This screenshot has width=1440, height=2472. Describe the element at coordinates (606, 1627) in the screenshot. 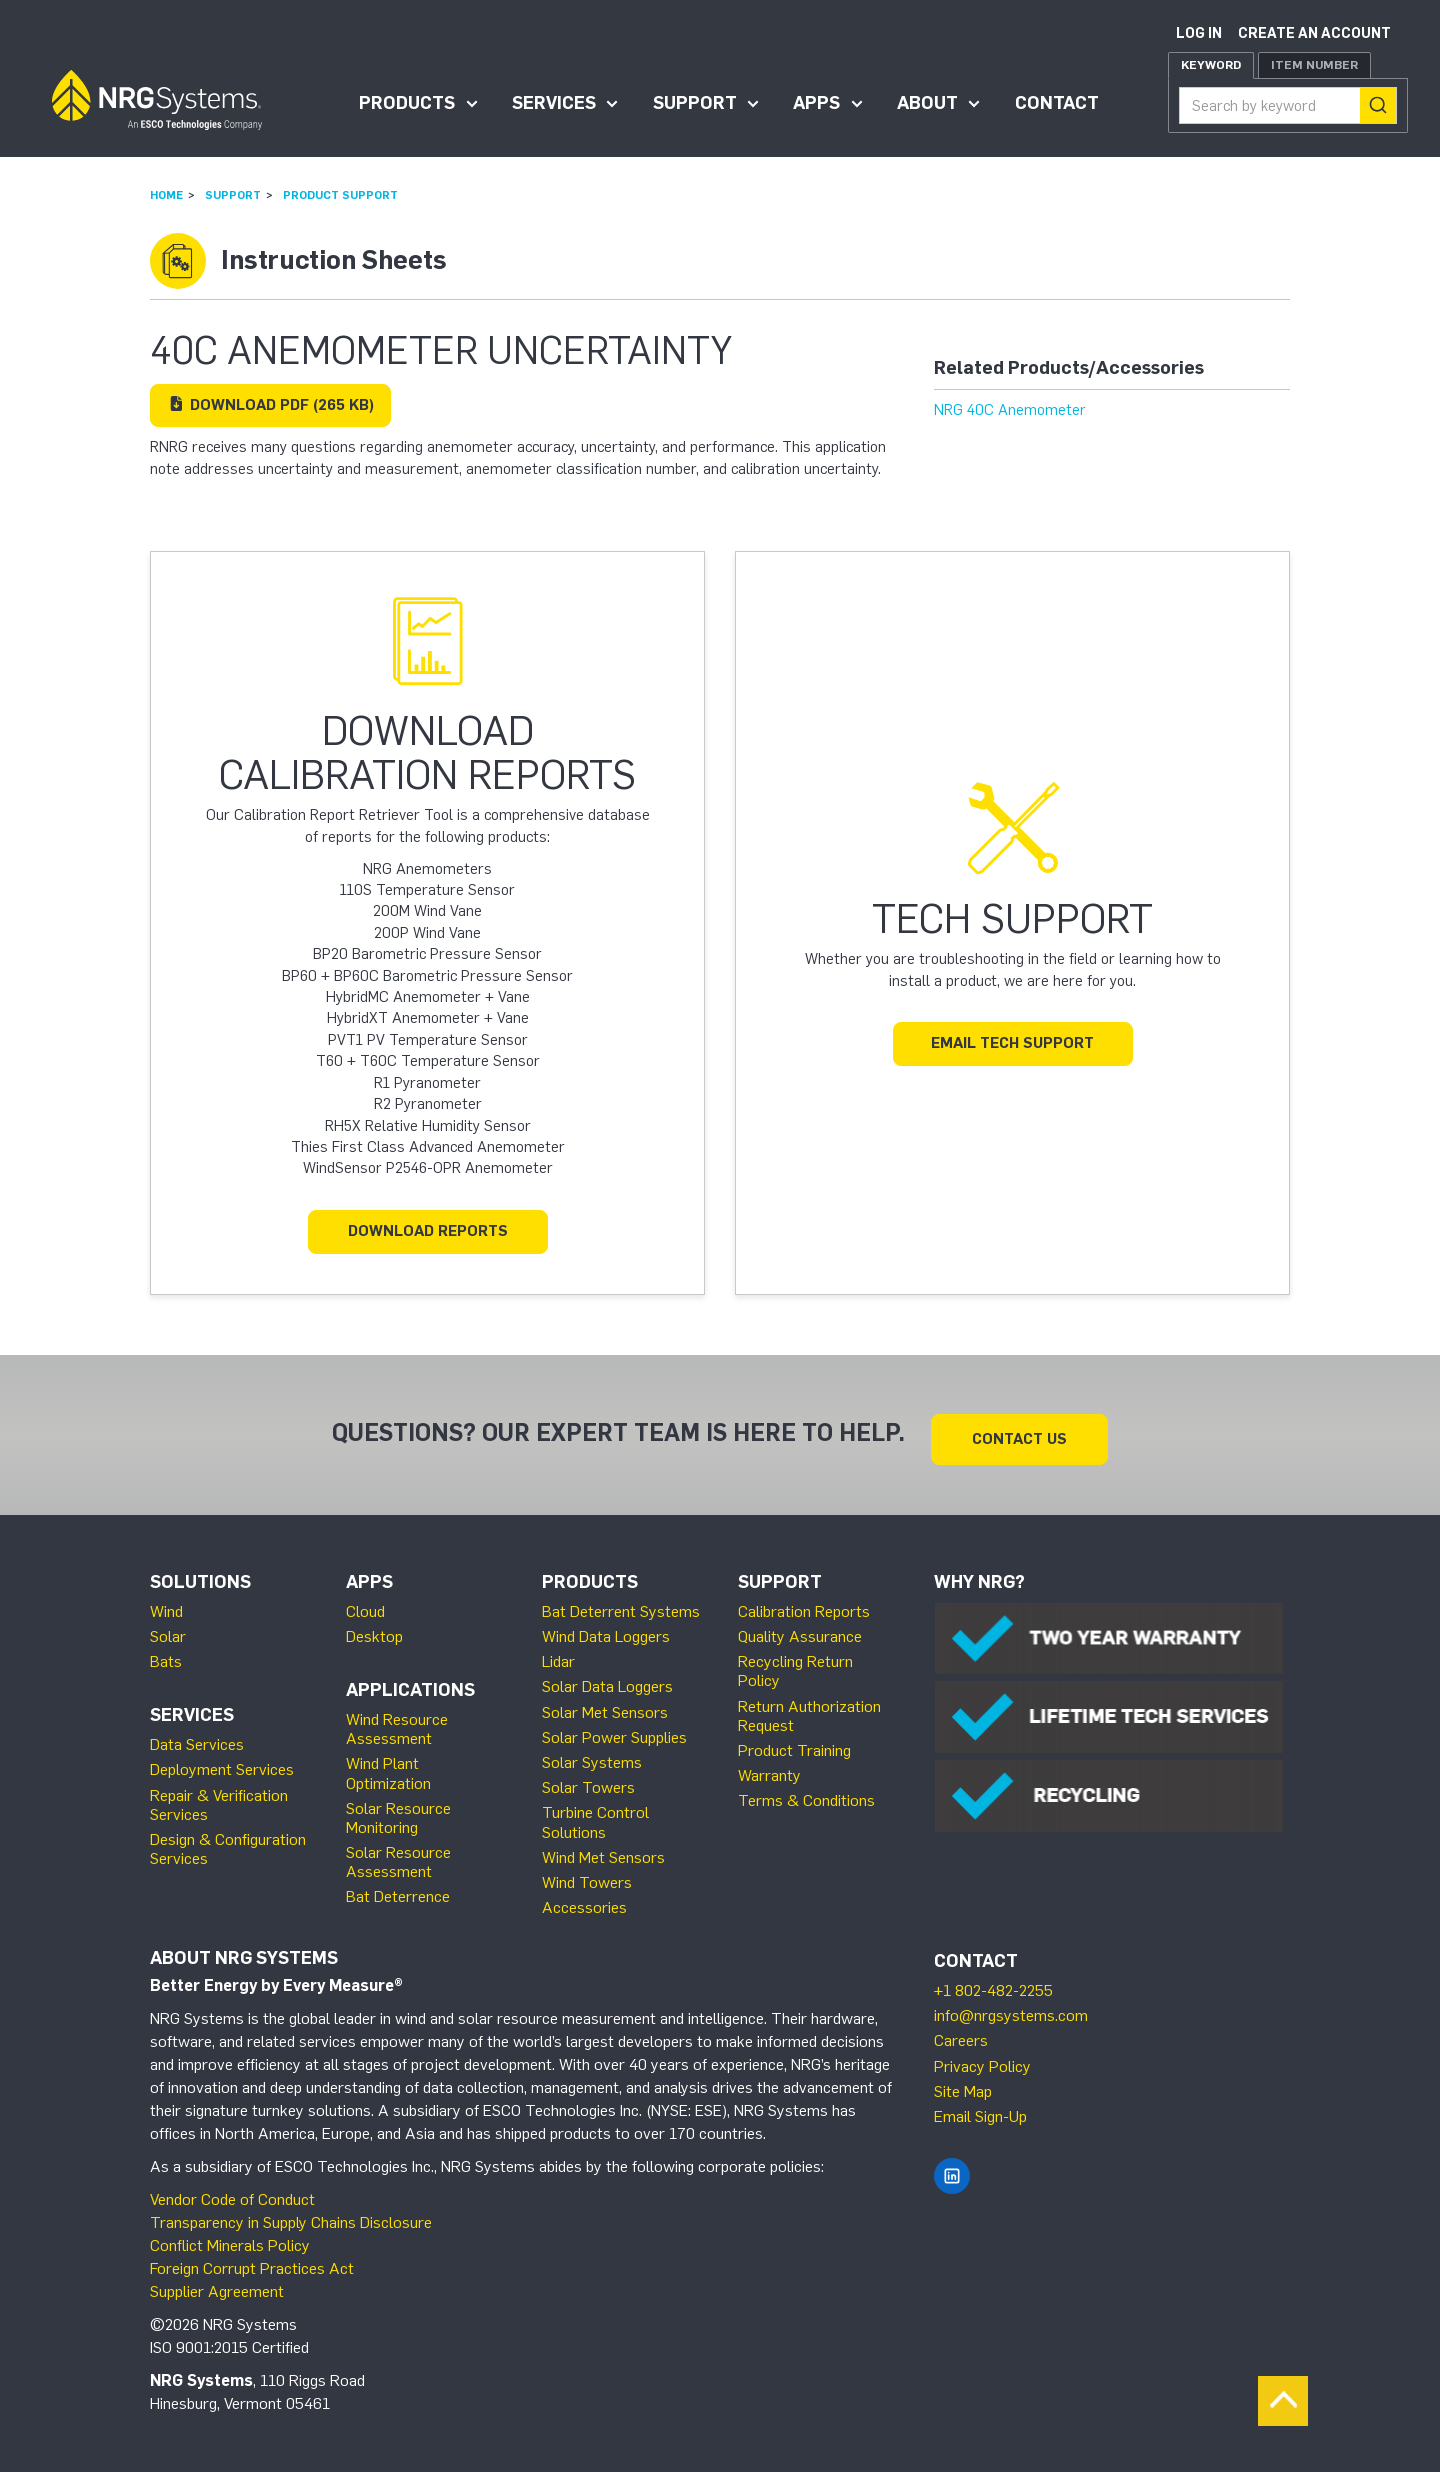

I see `Wind Data Loggers` at that location.